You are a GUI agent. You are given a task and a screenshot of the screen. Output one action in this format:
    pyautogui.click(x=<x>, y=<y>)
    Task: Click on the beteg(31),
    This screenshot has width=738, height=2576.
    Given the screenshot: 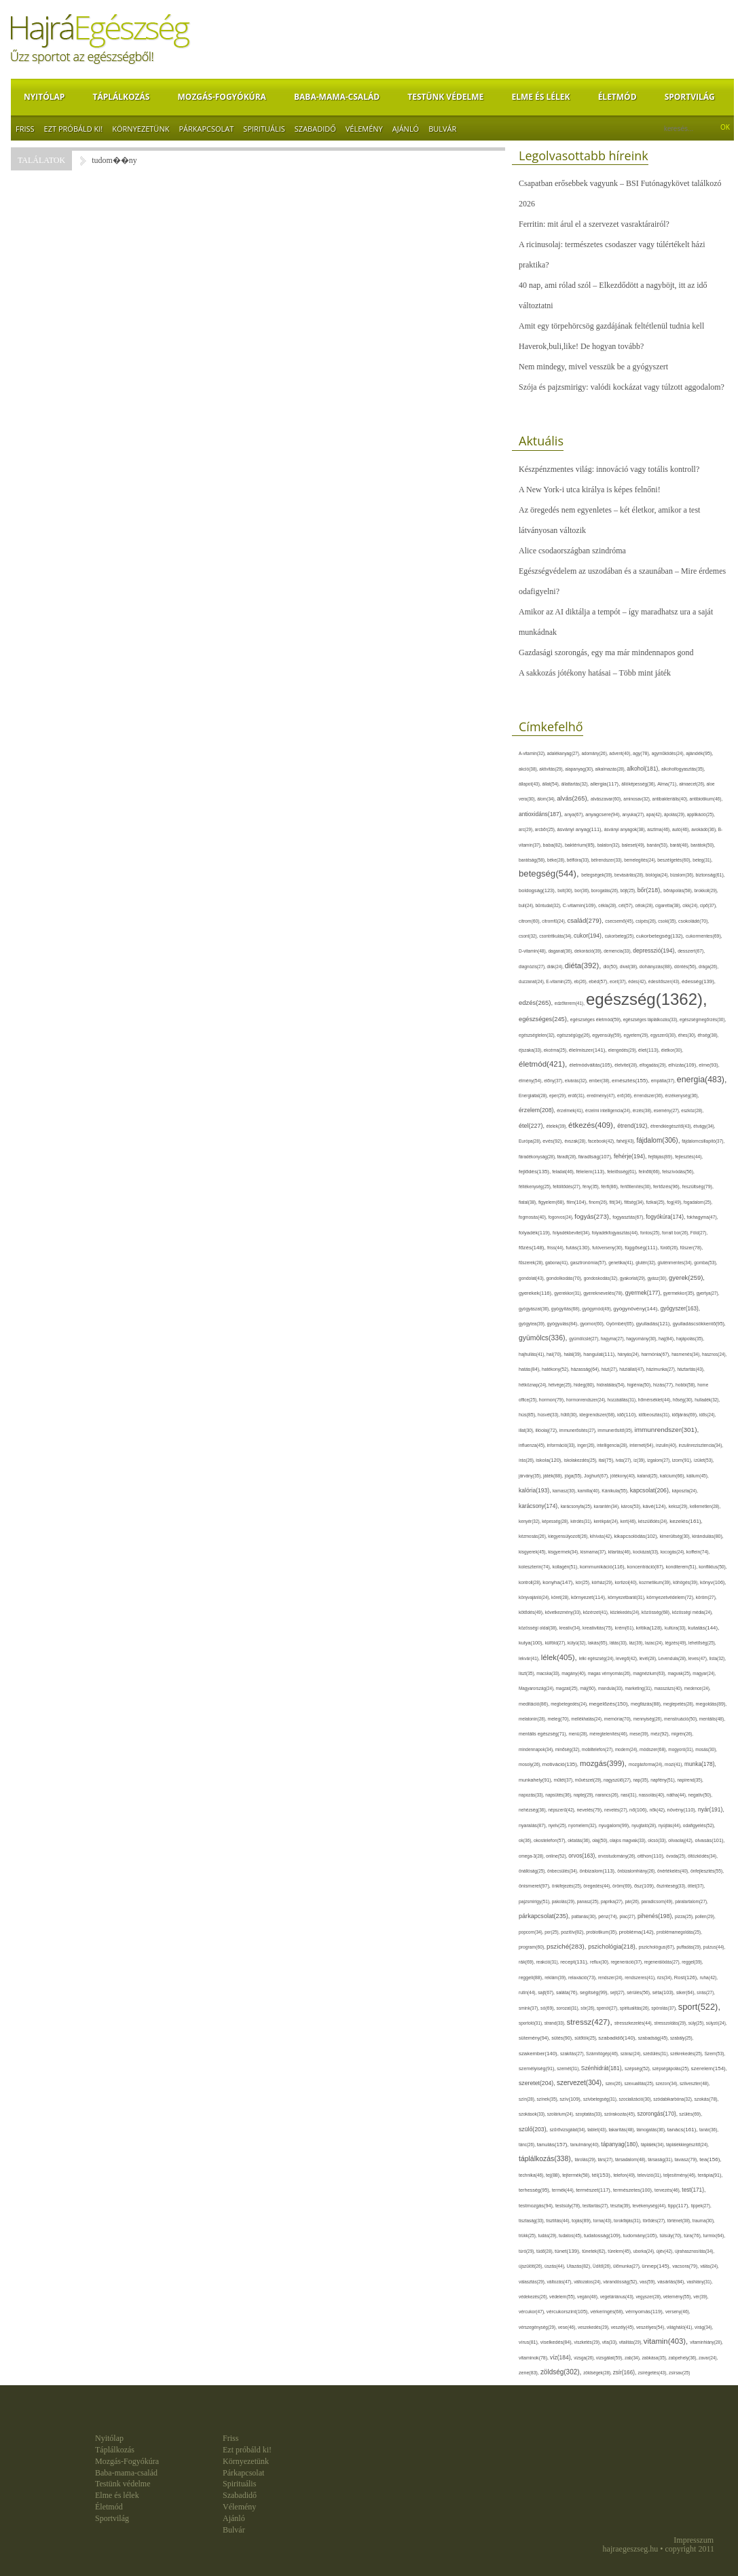 What is the action you would take?
    pyautogui.click(x=702, y=860)
    